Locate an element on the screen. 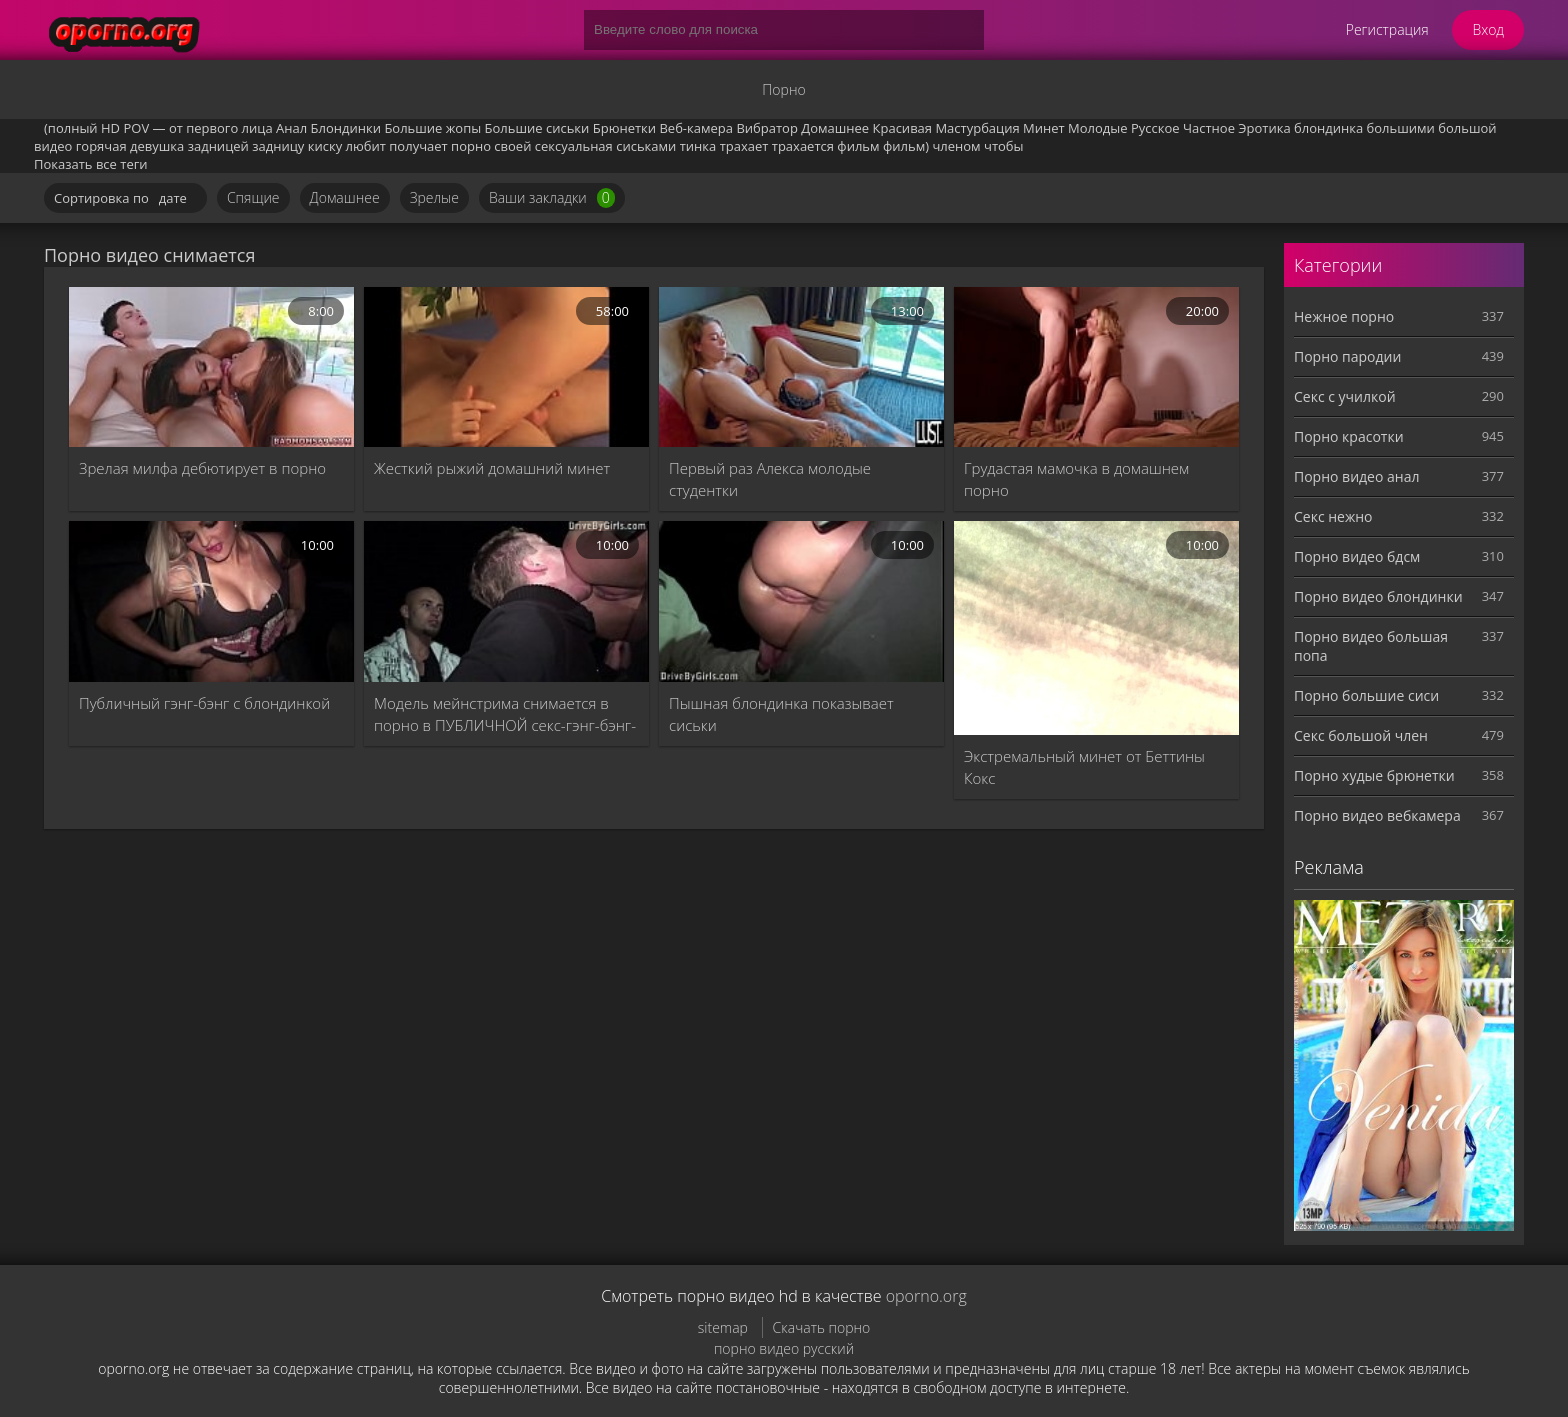 This screenshot has width=1568, height=1417. Порно большие сиси is located at coordinates (1366, 695).